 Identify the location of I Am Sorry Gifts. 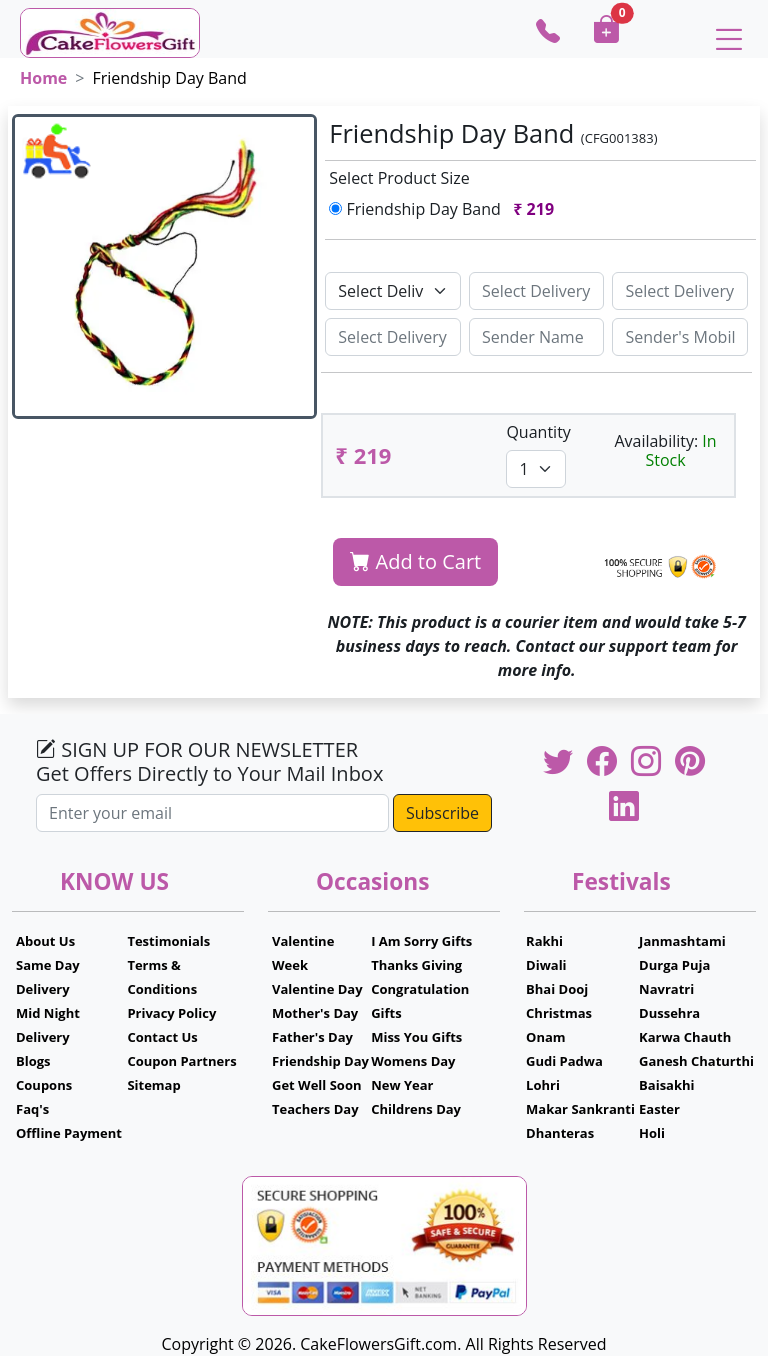
(421, 941).